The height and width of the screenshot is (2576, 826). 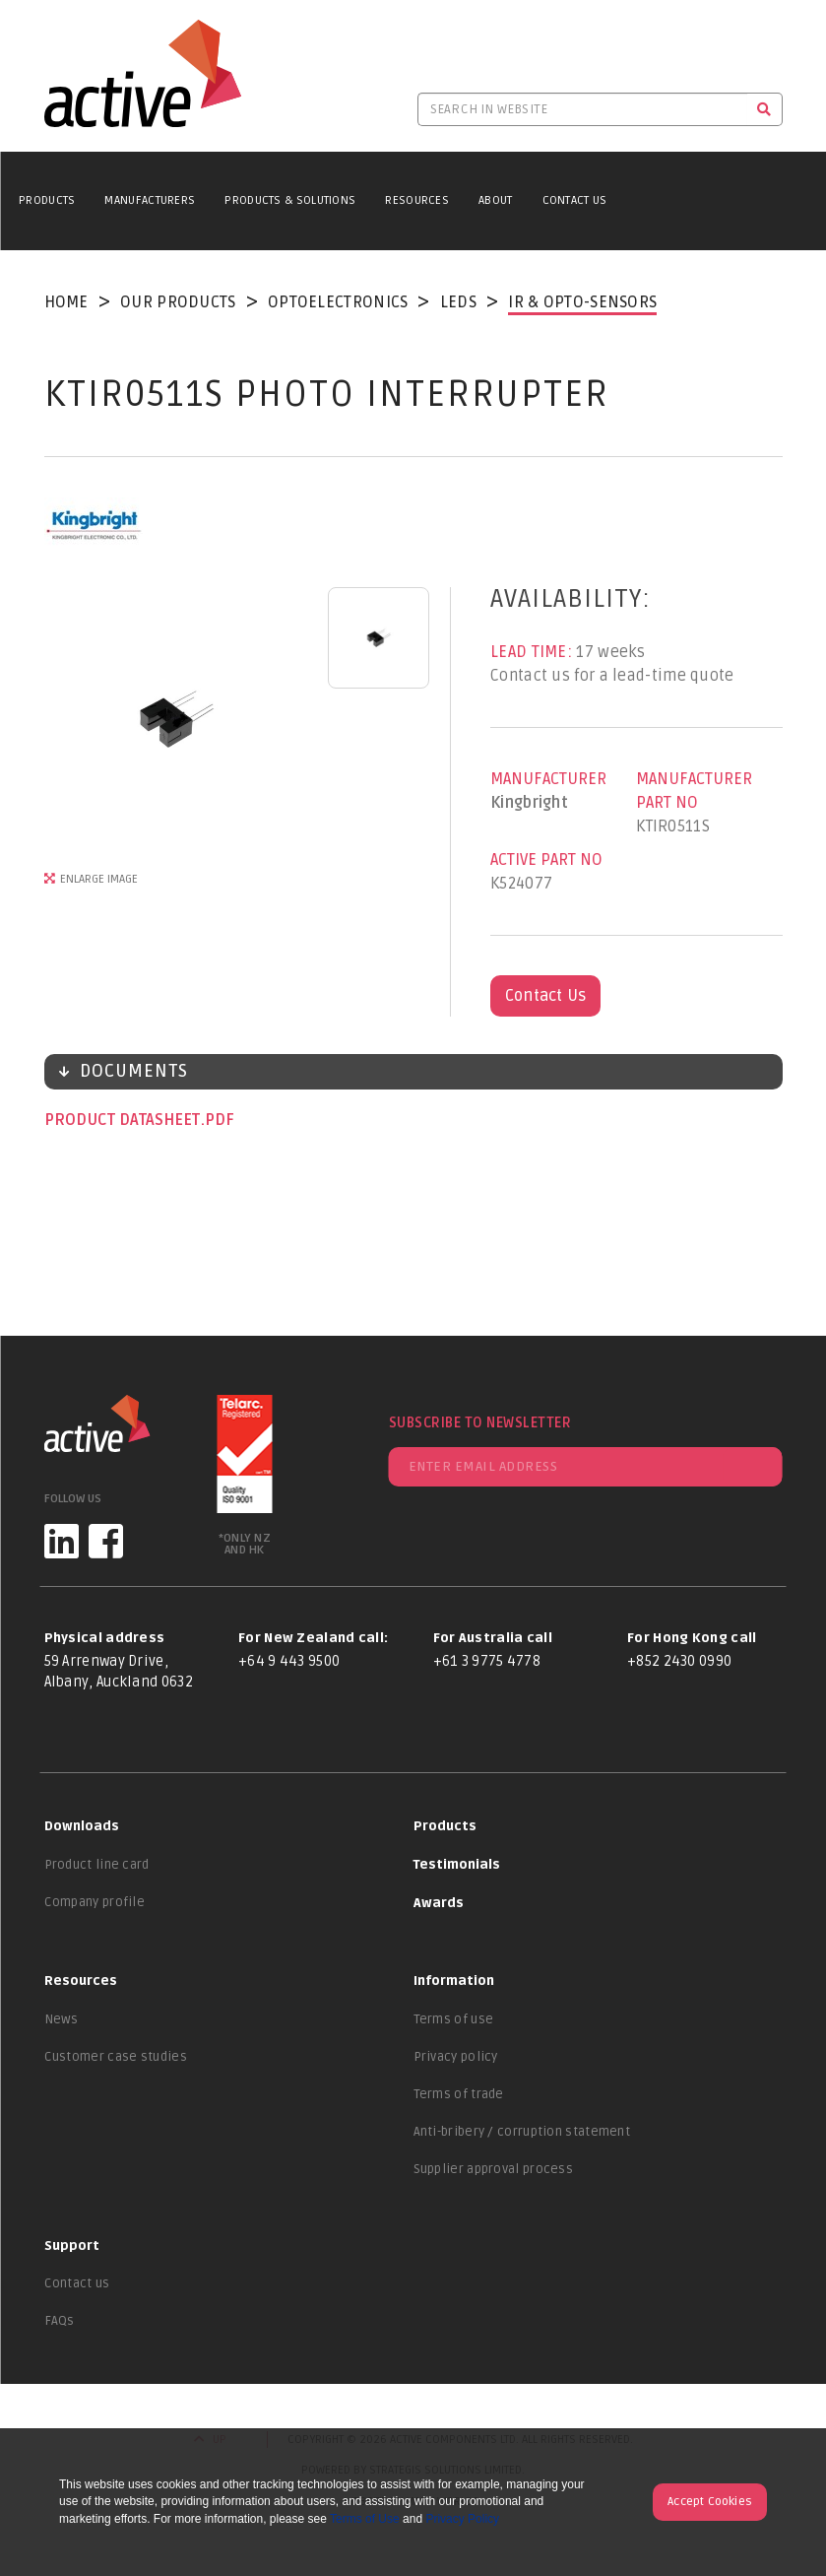 What do you see at coordinates (115, 2057) in the screenshot?
I see `Customer case studies` at bounding box center [115, 2057].